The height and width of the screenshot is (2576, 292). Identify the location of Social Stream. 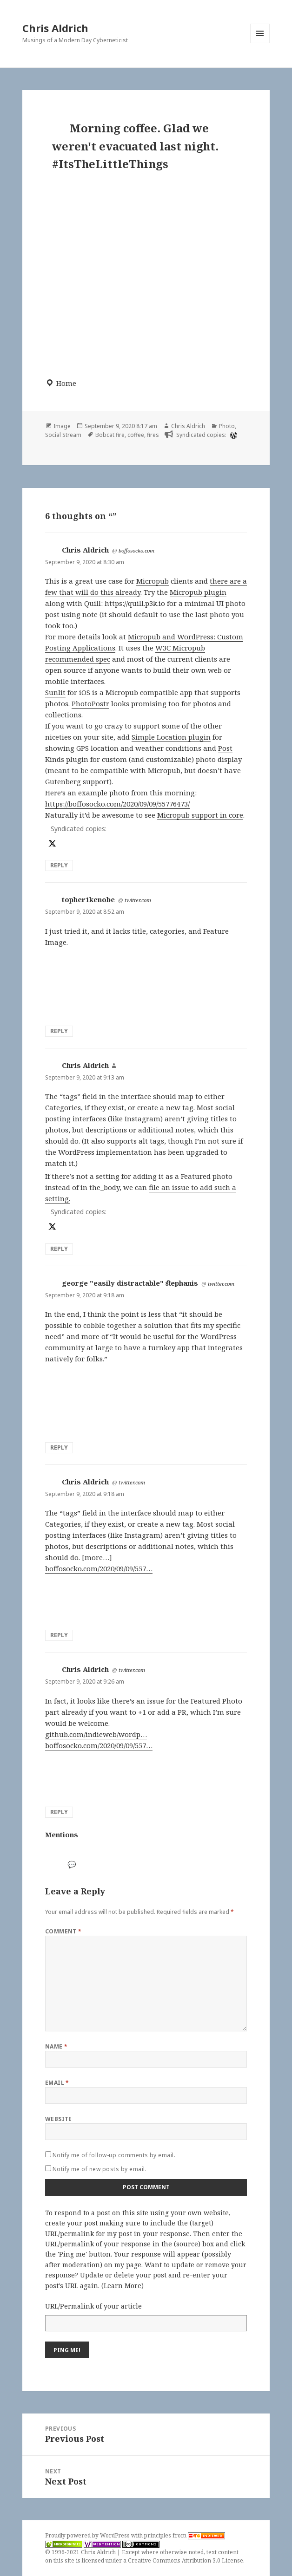
(63, 435).